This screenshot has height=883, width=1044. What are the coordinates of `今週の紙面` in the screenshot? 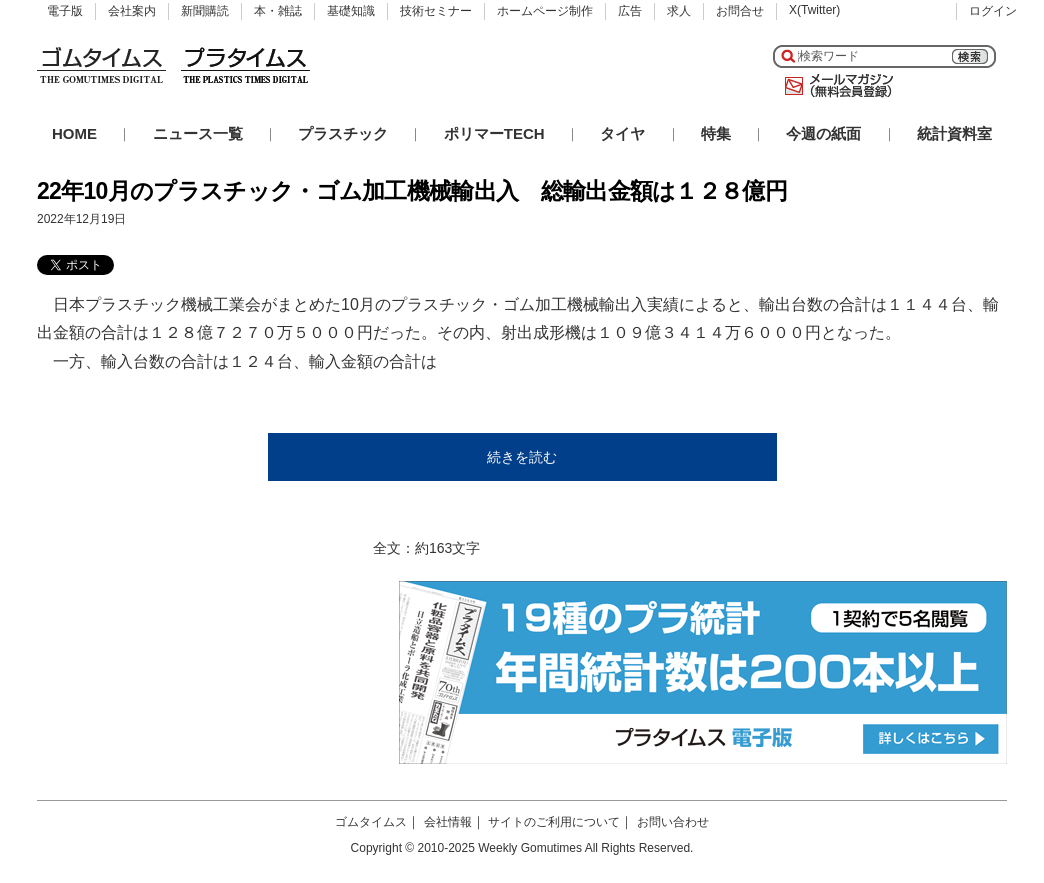 It's located at (823, 133).